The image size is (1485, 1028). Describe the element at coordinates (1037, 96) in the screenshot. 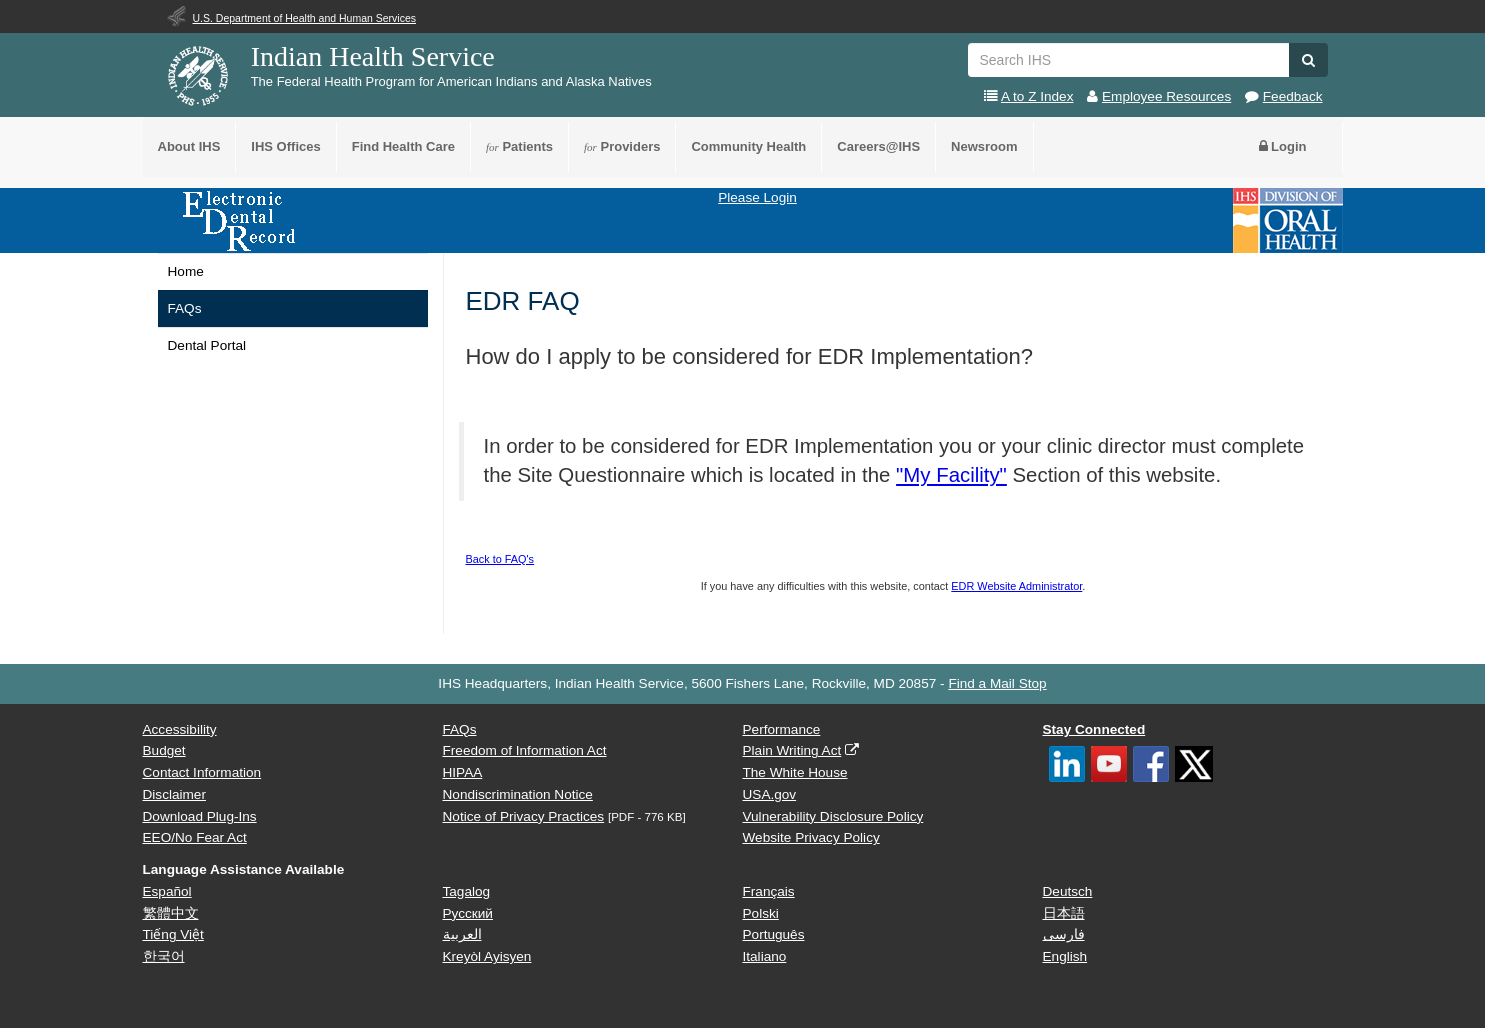

I see `A to Z Index` at that location.